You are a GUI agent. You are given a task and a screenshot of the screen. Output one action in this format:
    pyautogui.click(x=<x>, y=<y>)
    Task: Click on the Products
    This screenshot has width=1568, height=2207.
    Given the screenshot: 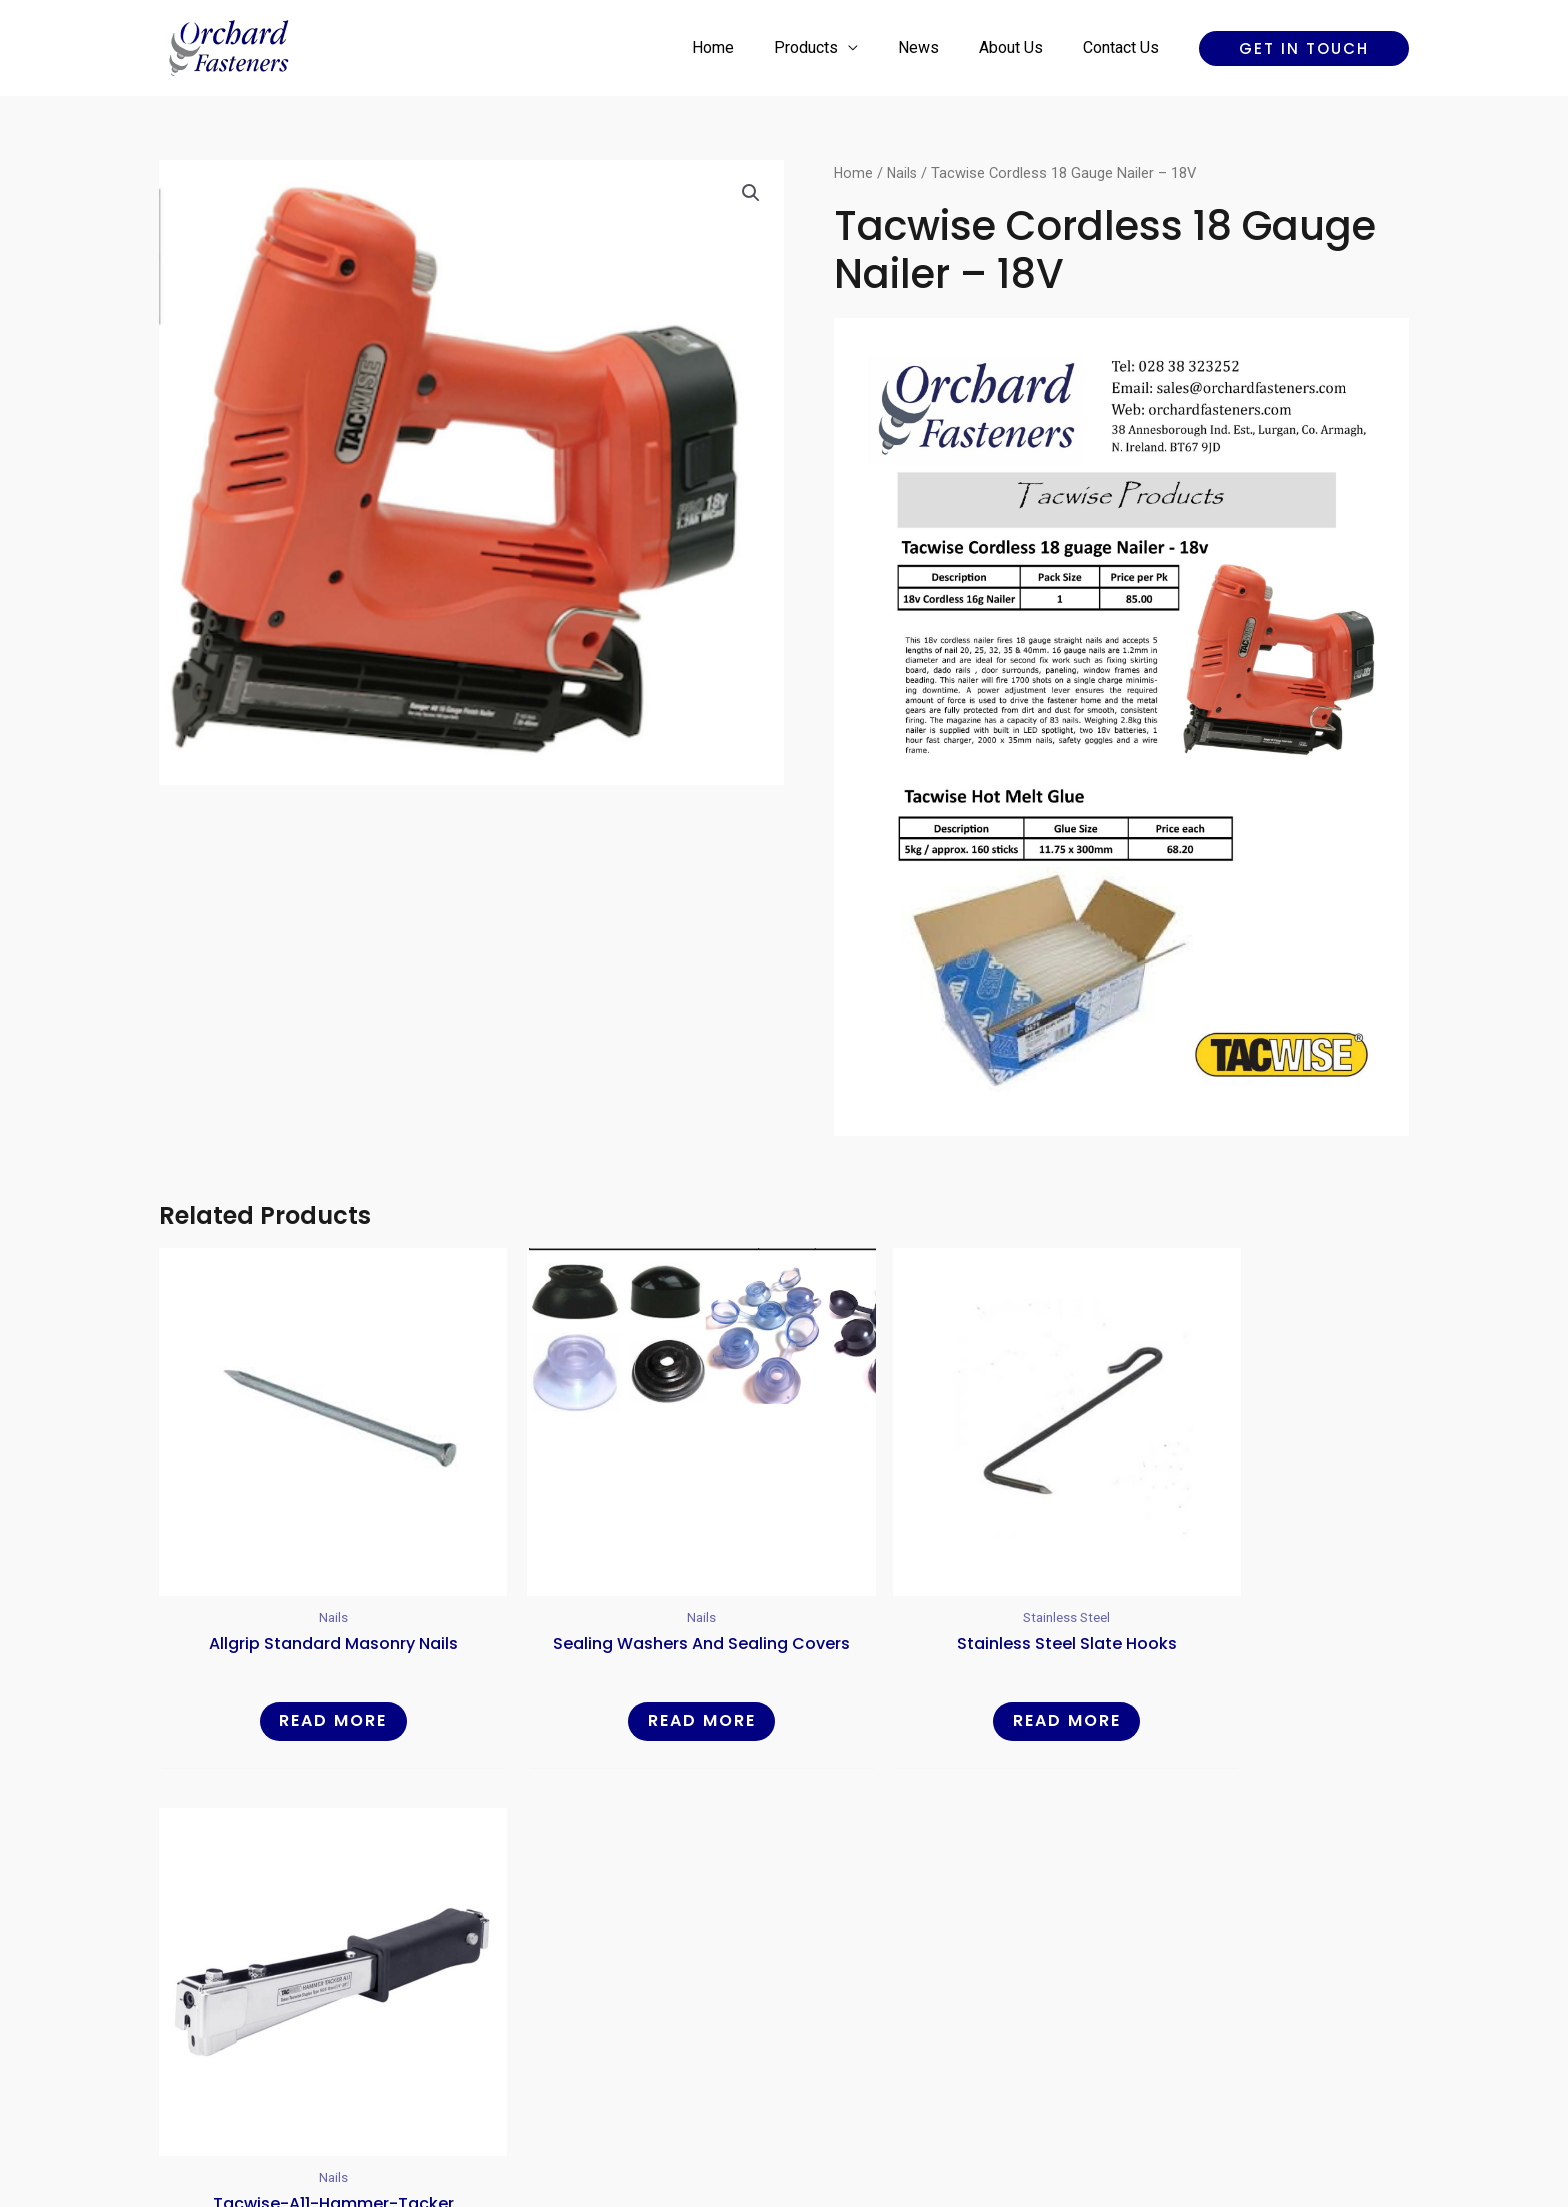 What is the action you would take?
    pyautogui.click(x=834, y=47)
    